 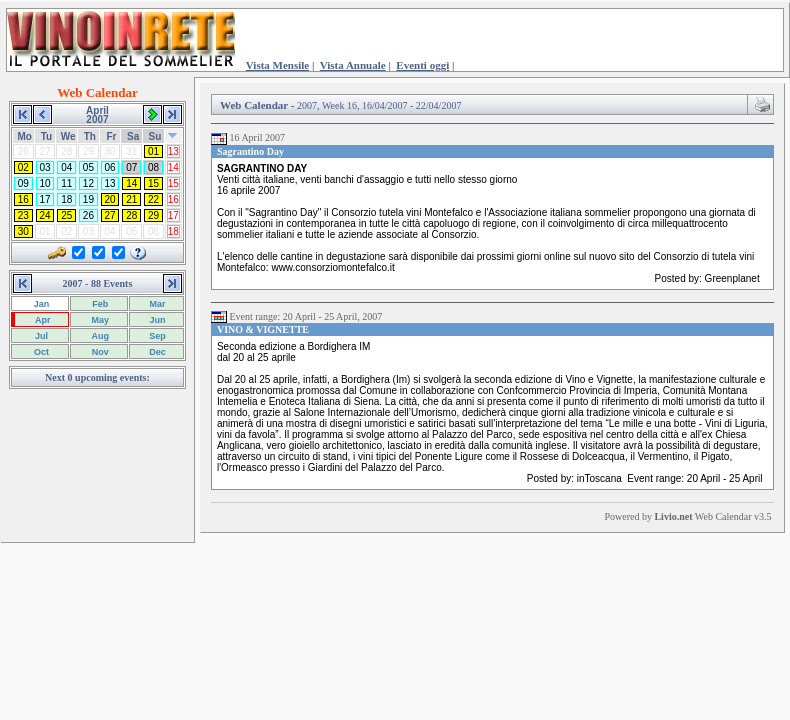 What do you see at coordinates (673, 516) in the screenshot?
I see `Livio.net` at bounding box center [673, 516].